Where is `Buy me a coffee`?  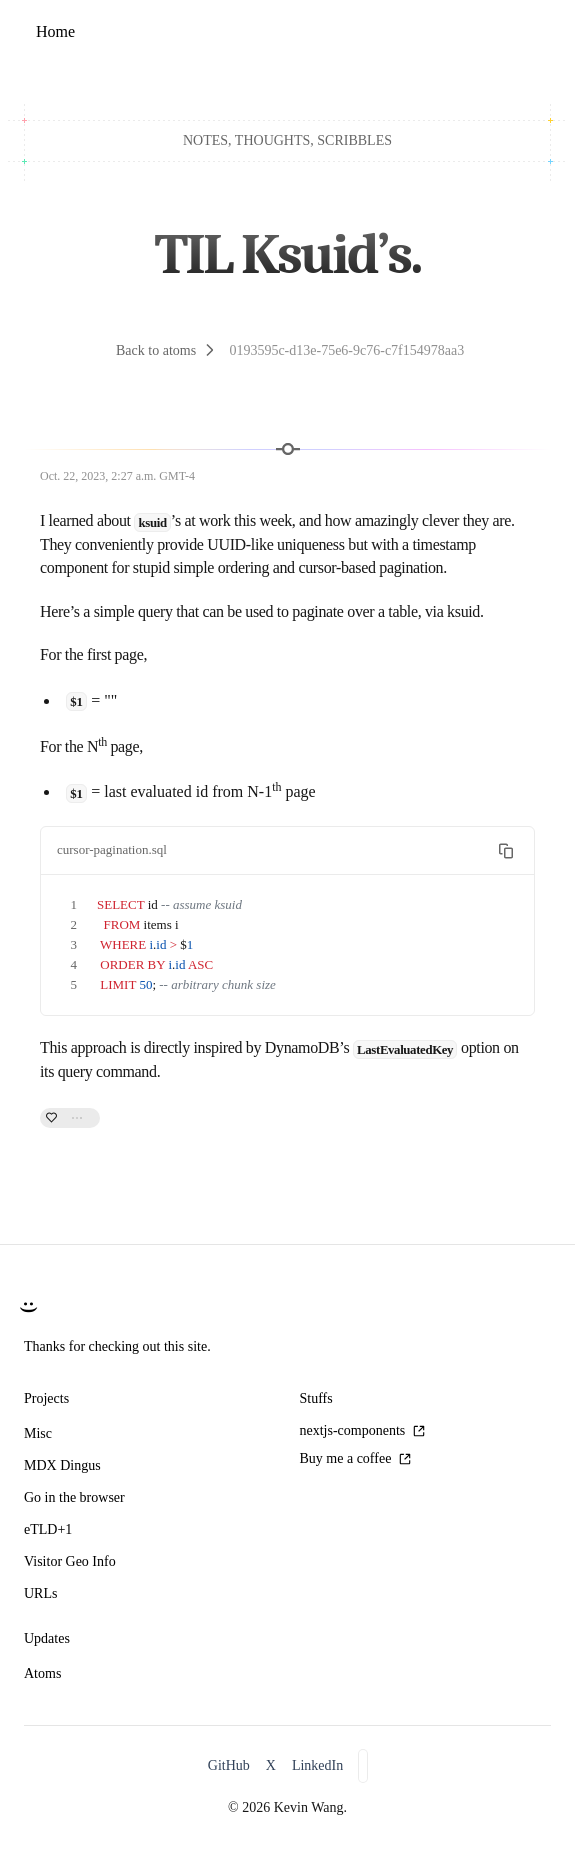
Buy me a coffee is located at coordinates (356, 1458).